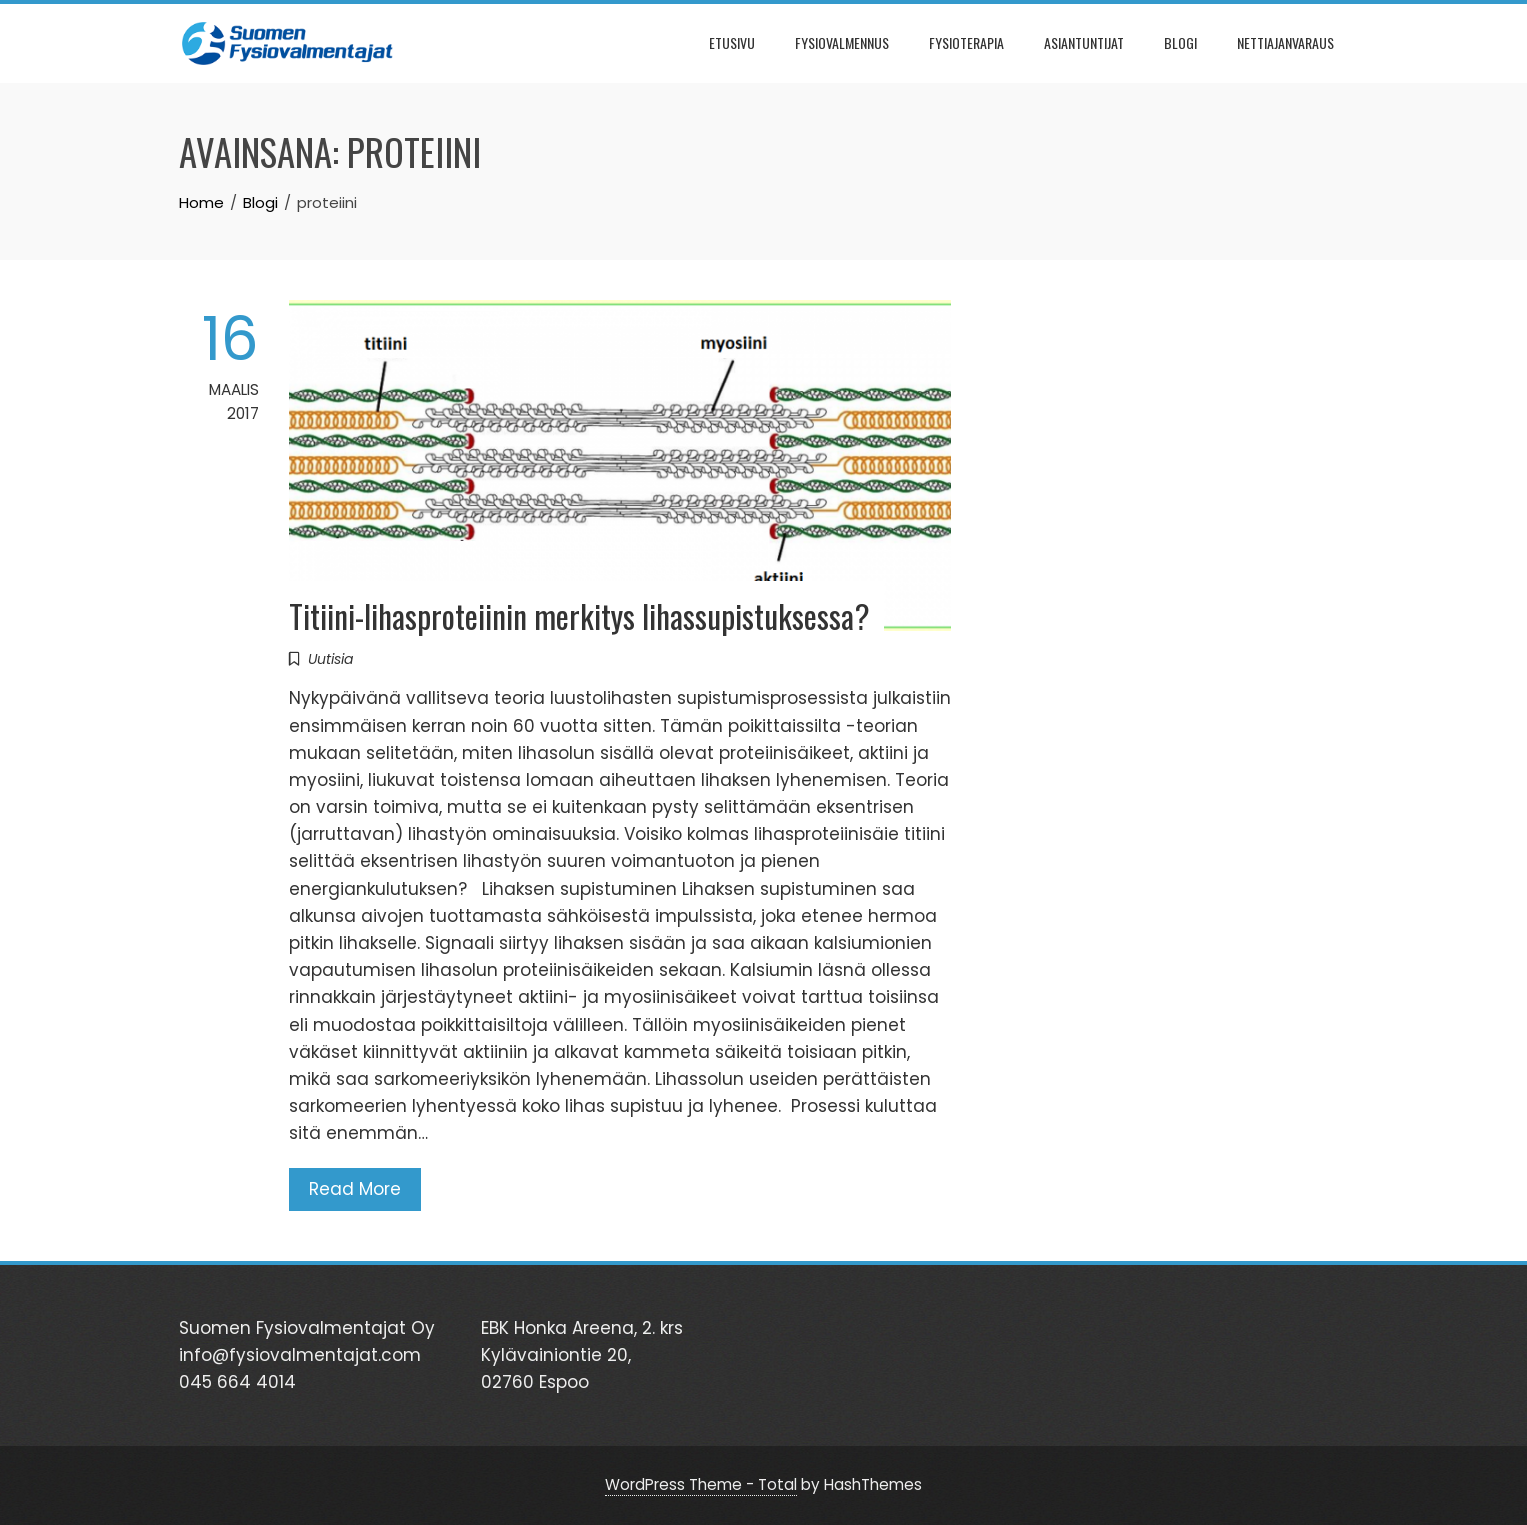 Image resolution: width=1527 pixels, height=1525 pixels. I want to click on ASIANTUNTIJAT, so click(1084, 42).